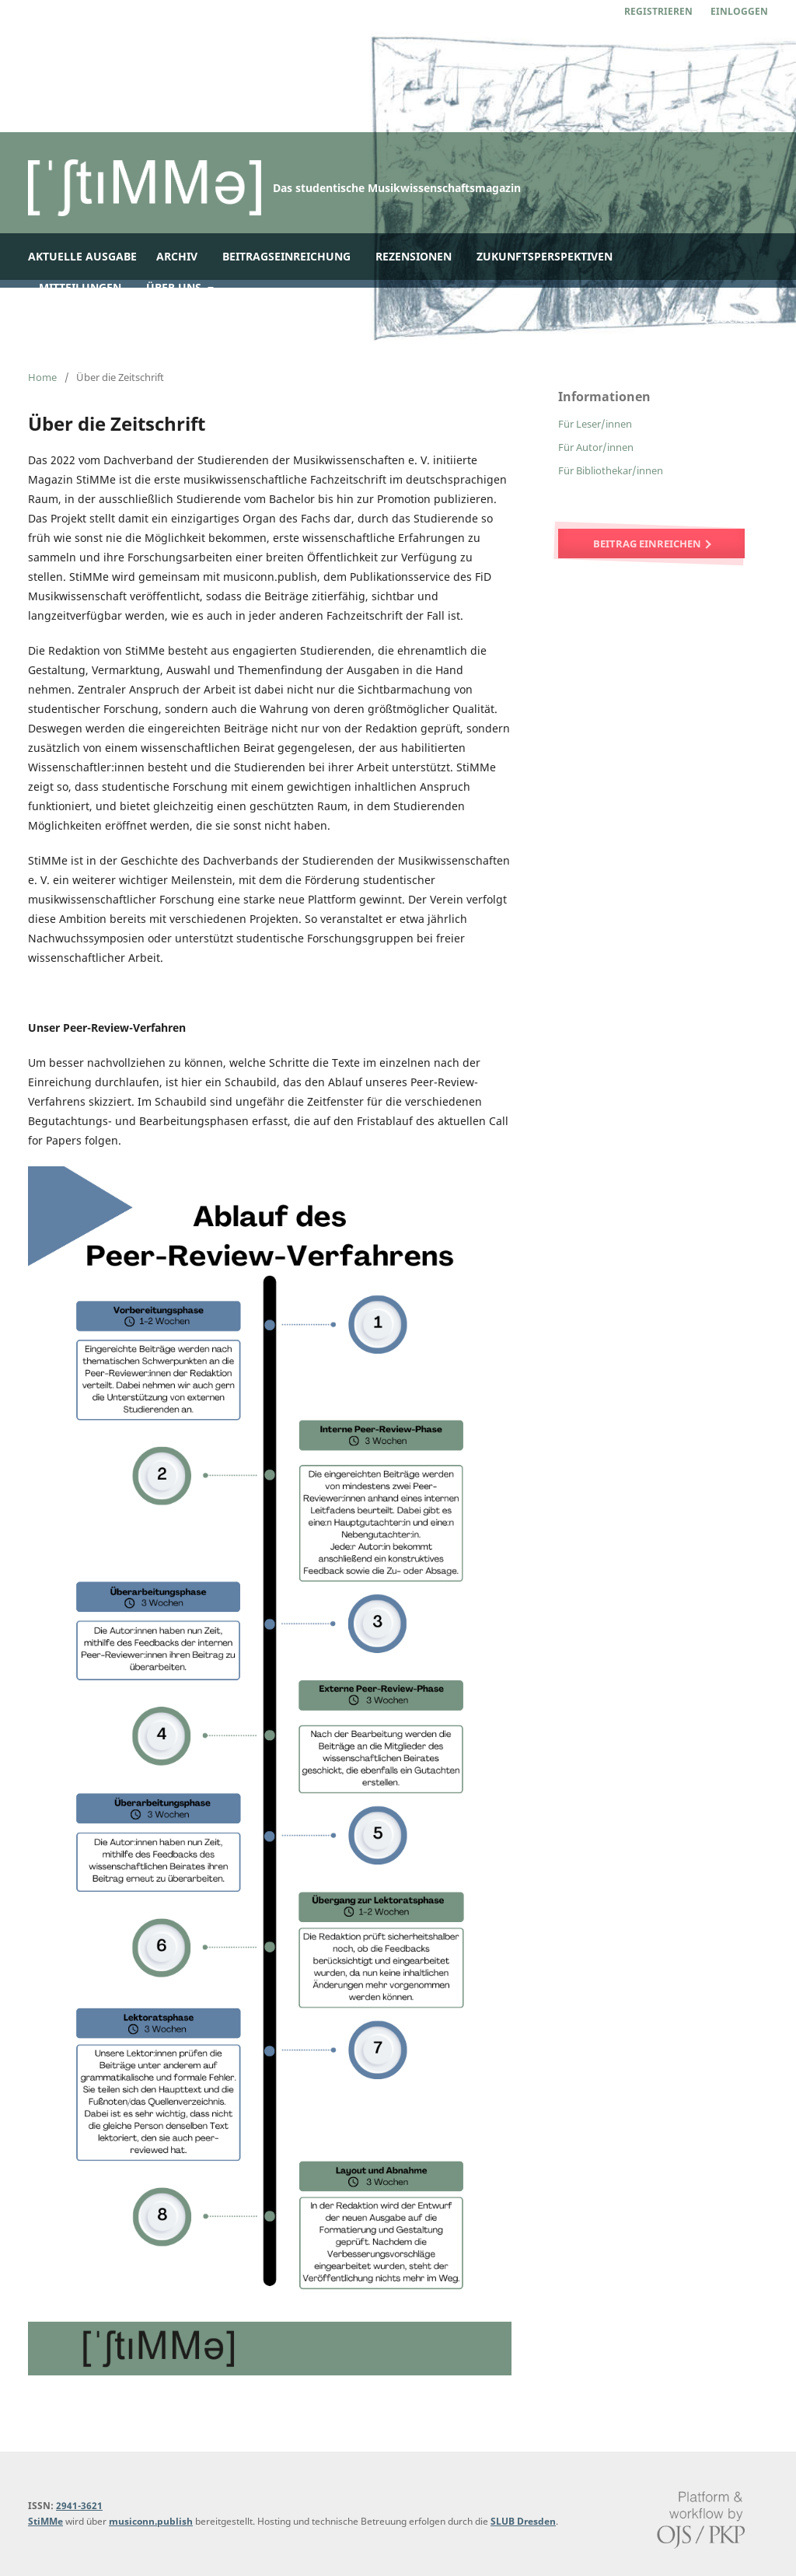 This screenshot has width=796, height=2576. I want to click on SLUB Dresden, so click(523, 2521).